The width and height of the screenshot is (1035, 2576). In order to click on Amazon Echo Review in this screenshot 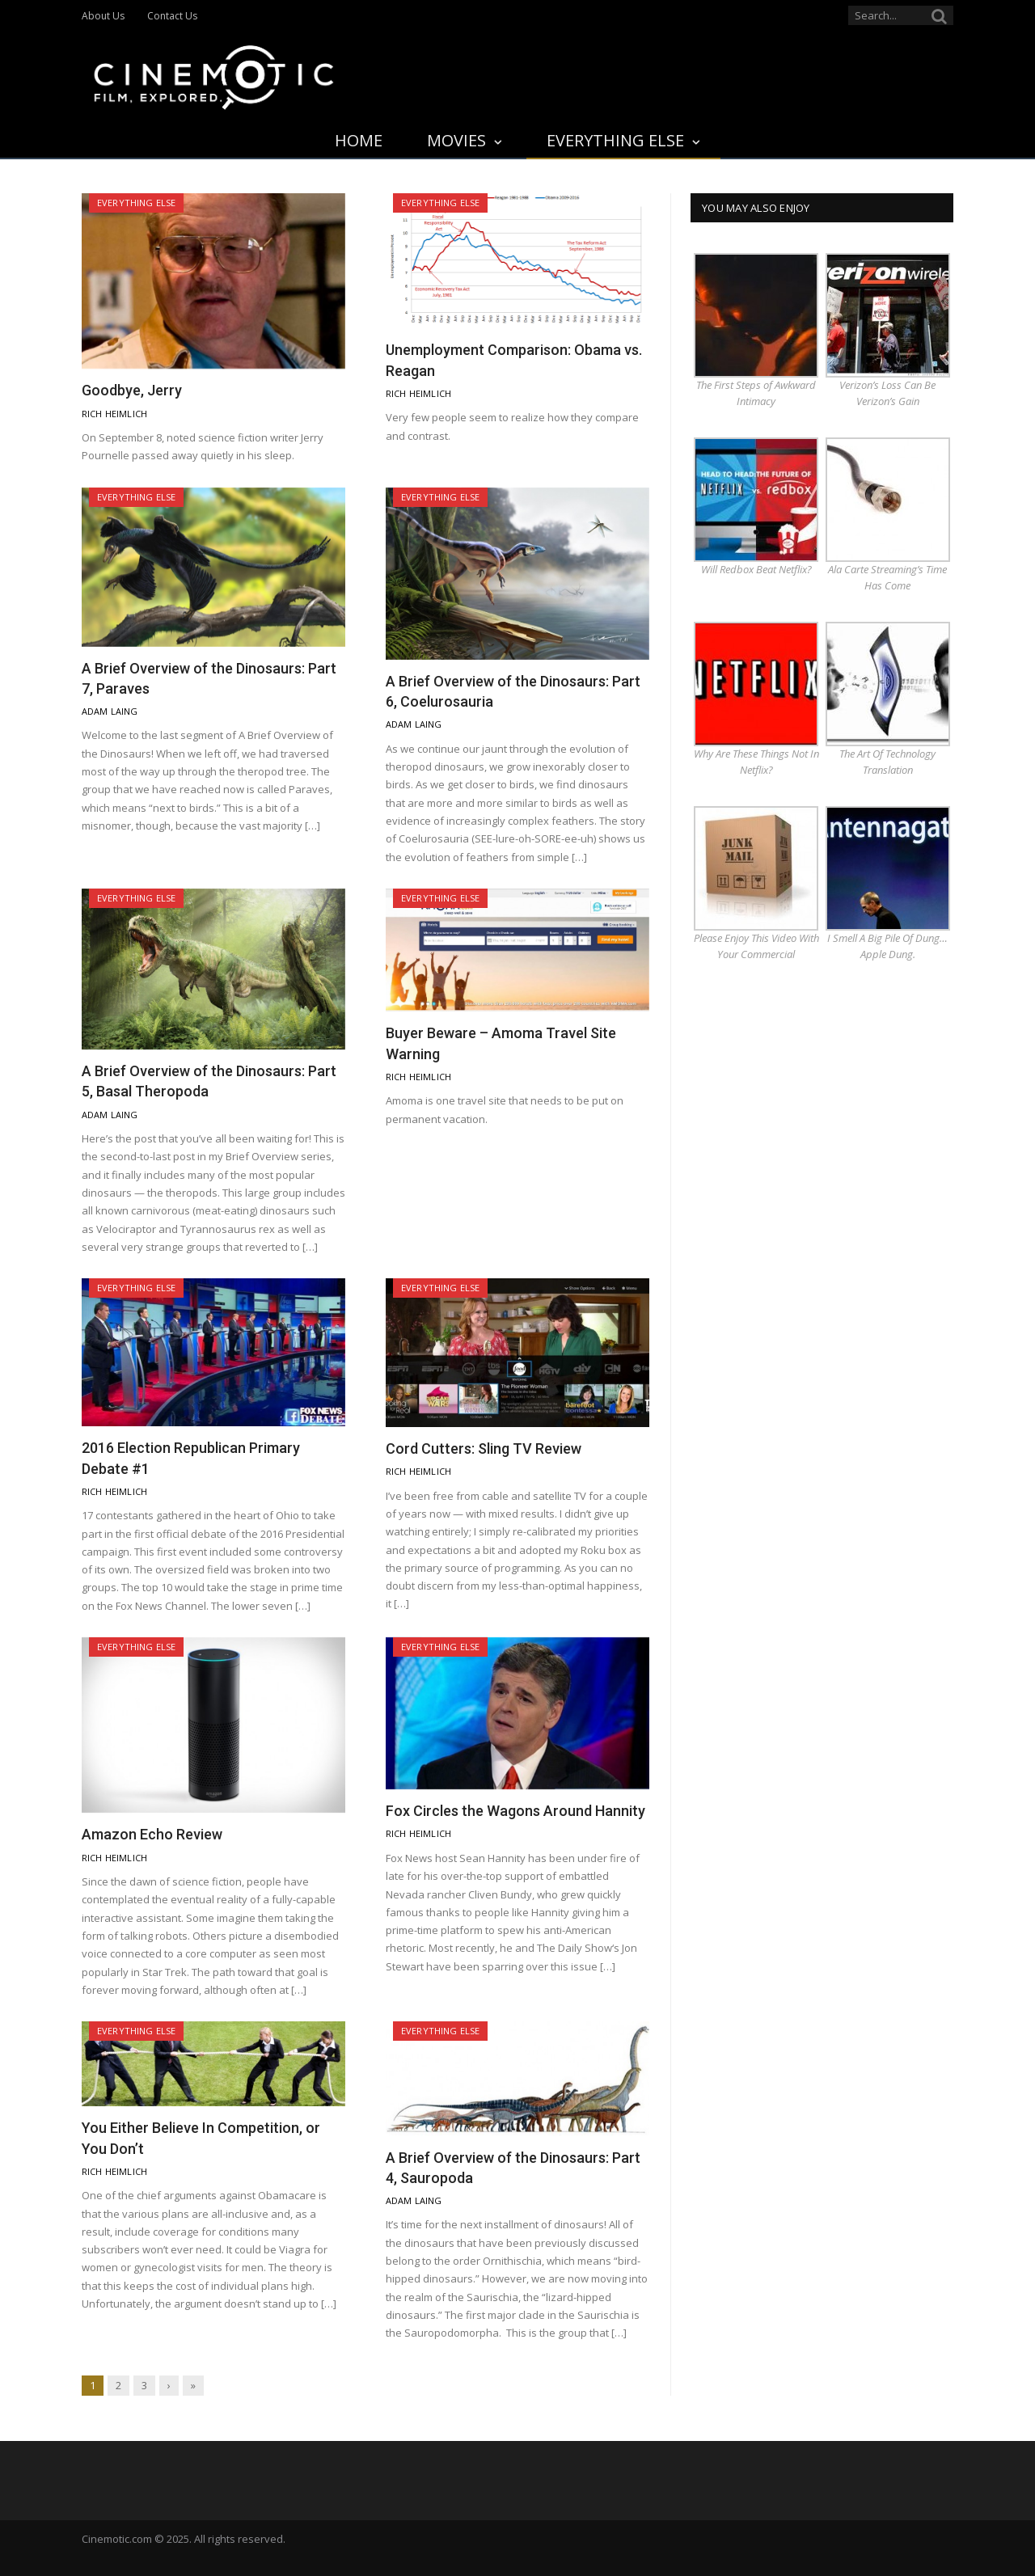, I will do `click(152, 1834)`.